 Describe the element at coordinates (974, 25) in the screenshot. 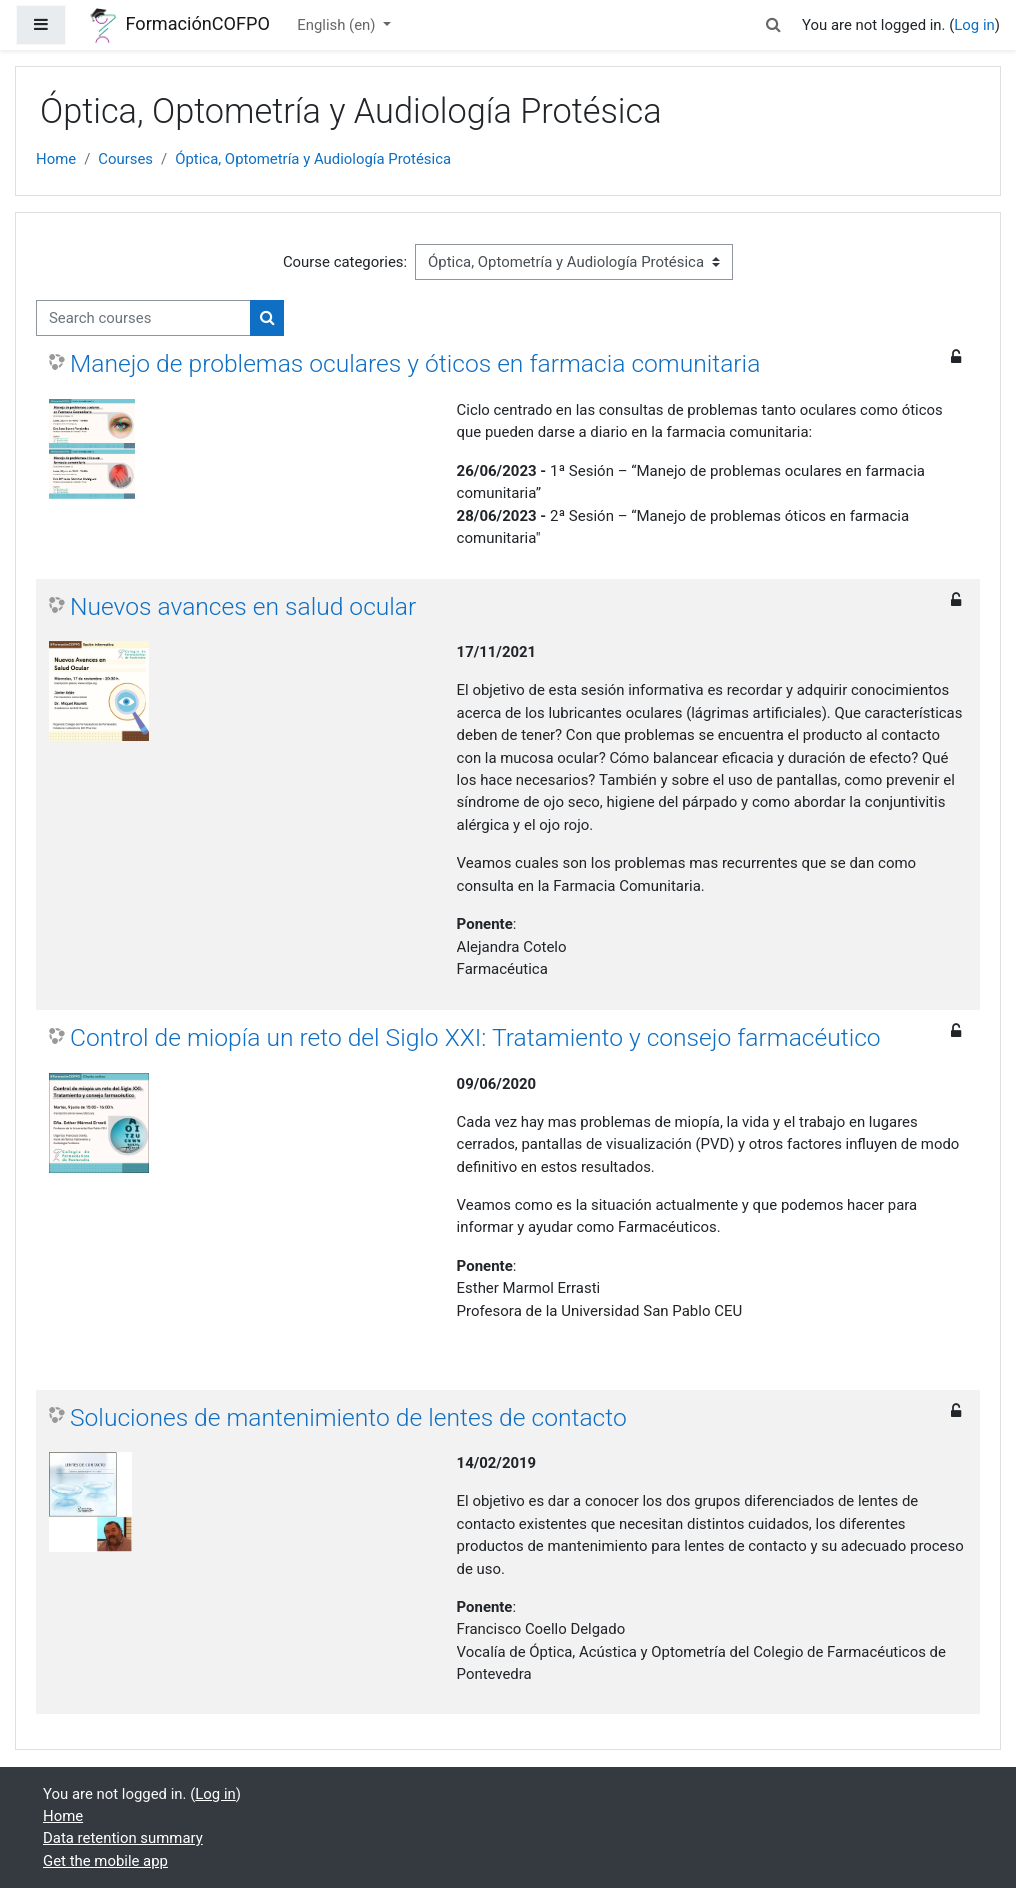

I see `Log in` at that location.